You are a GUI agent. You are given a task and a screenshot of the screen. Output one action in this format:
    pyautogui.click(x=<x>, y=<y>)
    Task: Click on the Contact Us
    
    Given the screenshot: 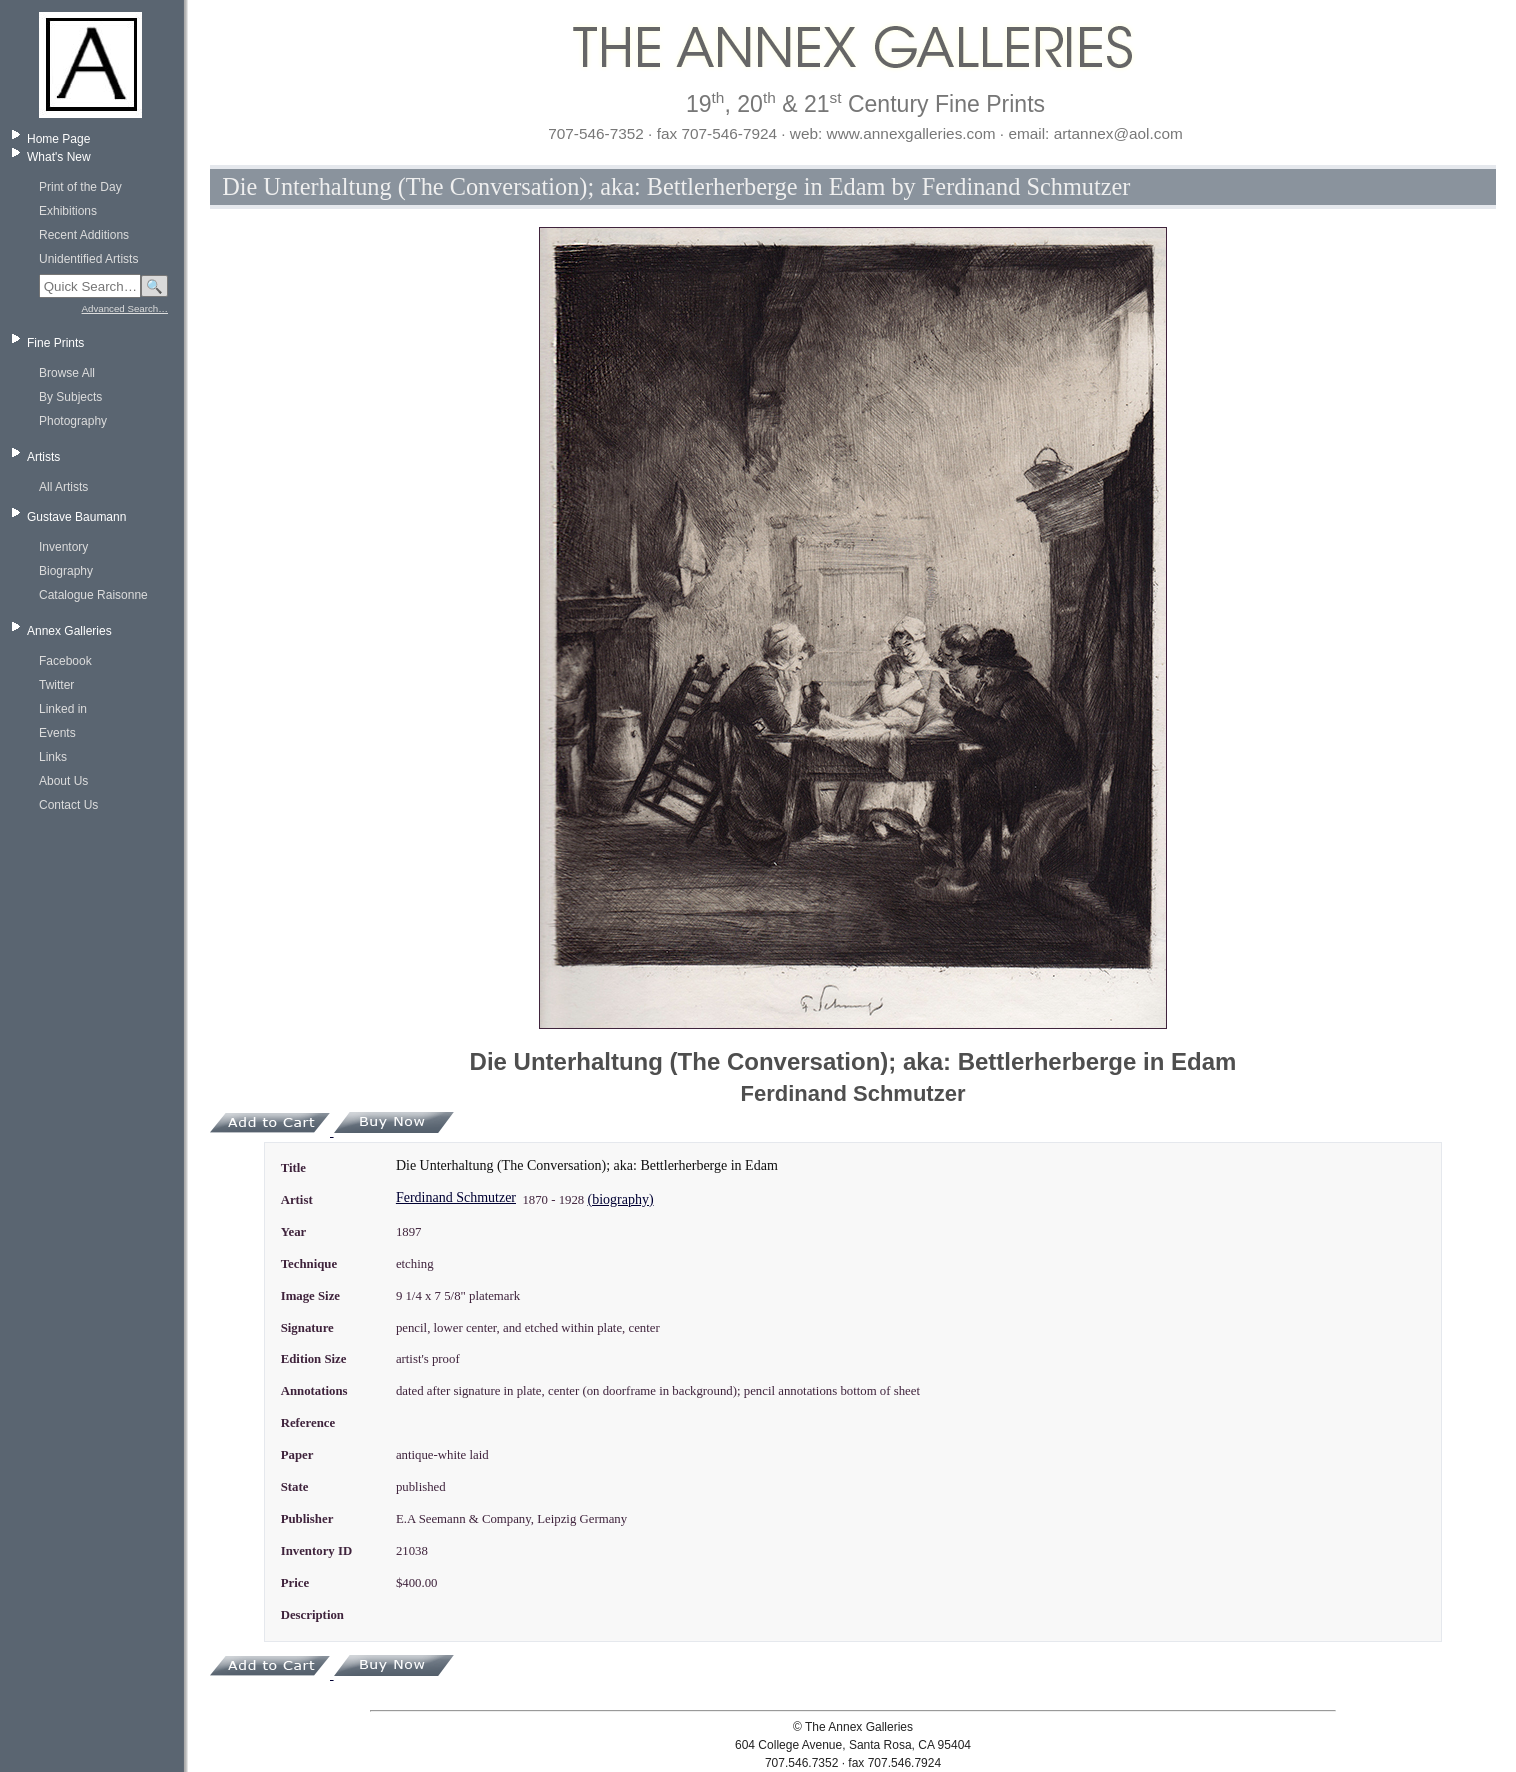 What is the action you would take?
    pyautogui.click(x=68, y=805)
    